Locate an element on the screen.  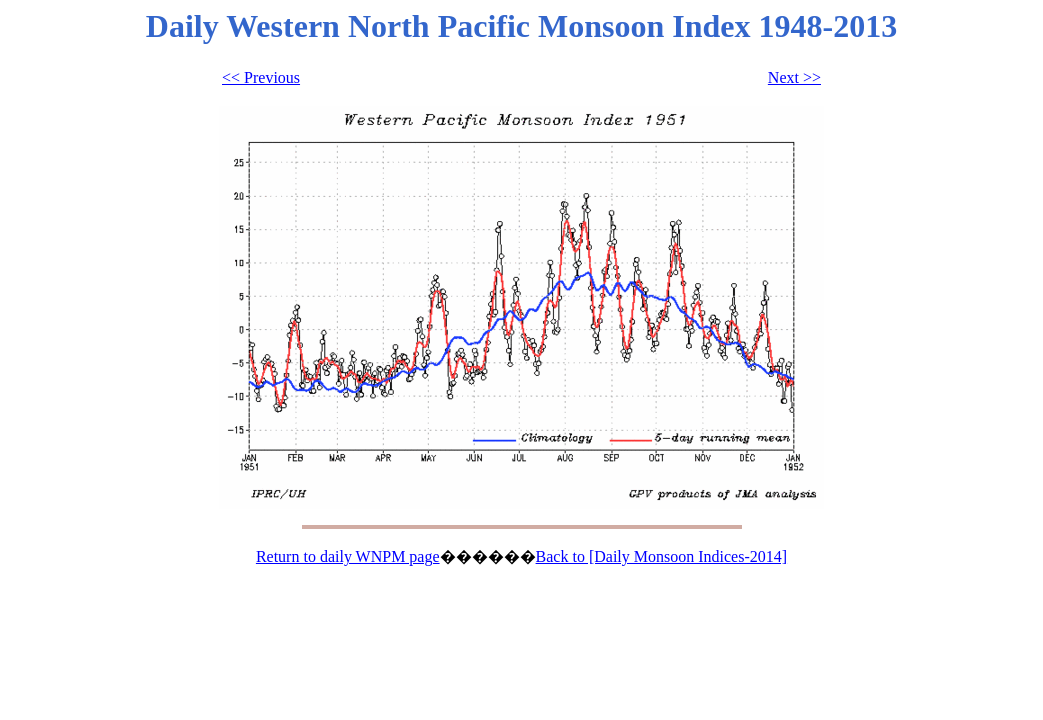
<< Previous is located at coordinates (261, 77).